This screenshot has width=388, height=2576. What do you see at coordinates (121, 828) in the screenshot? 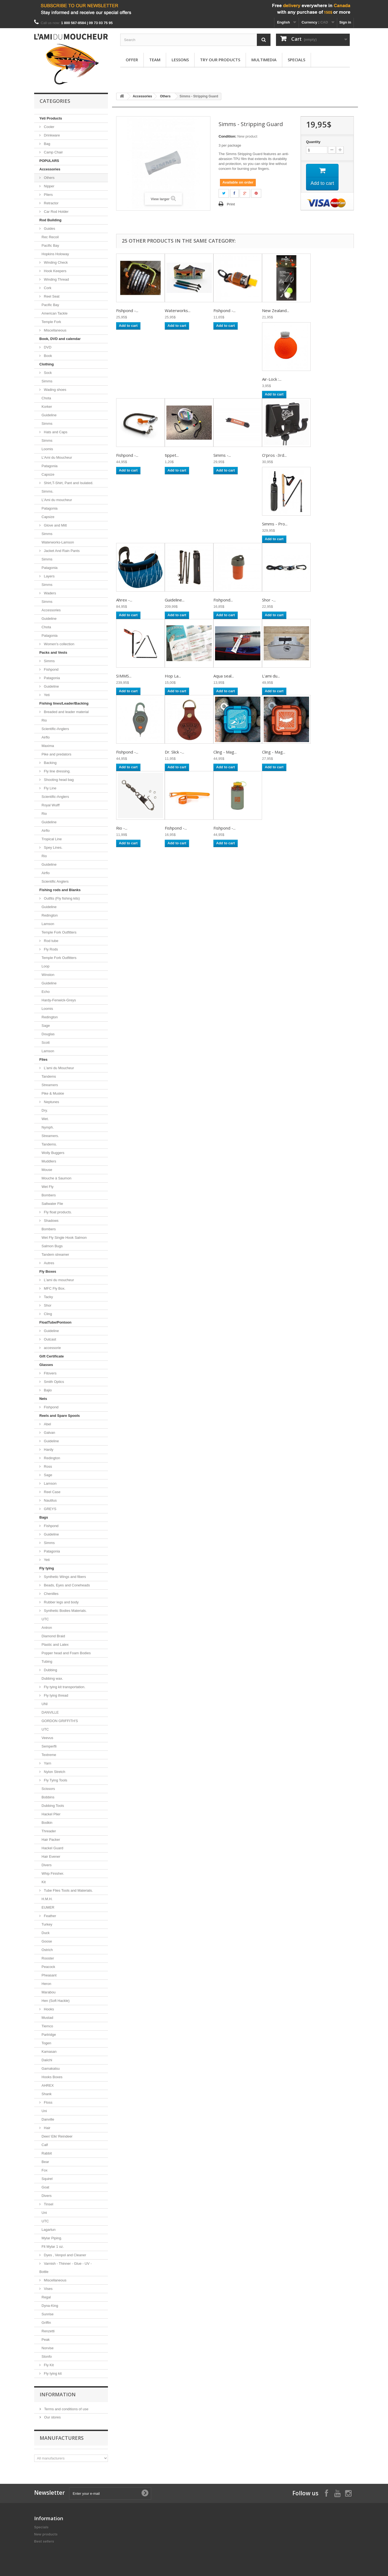
I see `Rio -...` at bounding box center [121, 828].